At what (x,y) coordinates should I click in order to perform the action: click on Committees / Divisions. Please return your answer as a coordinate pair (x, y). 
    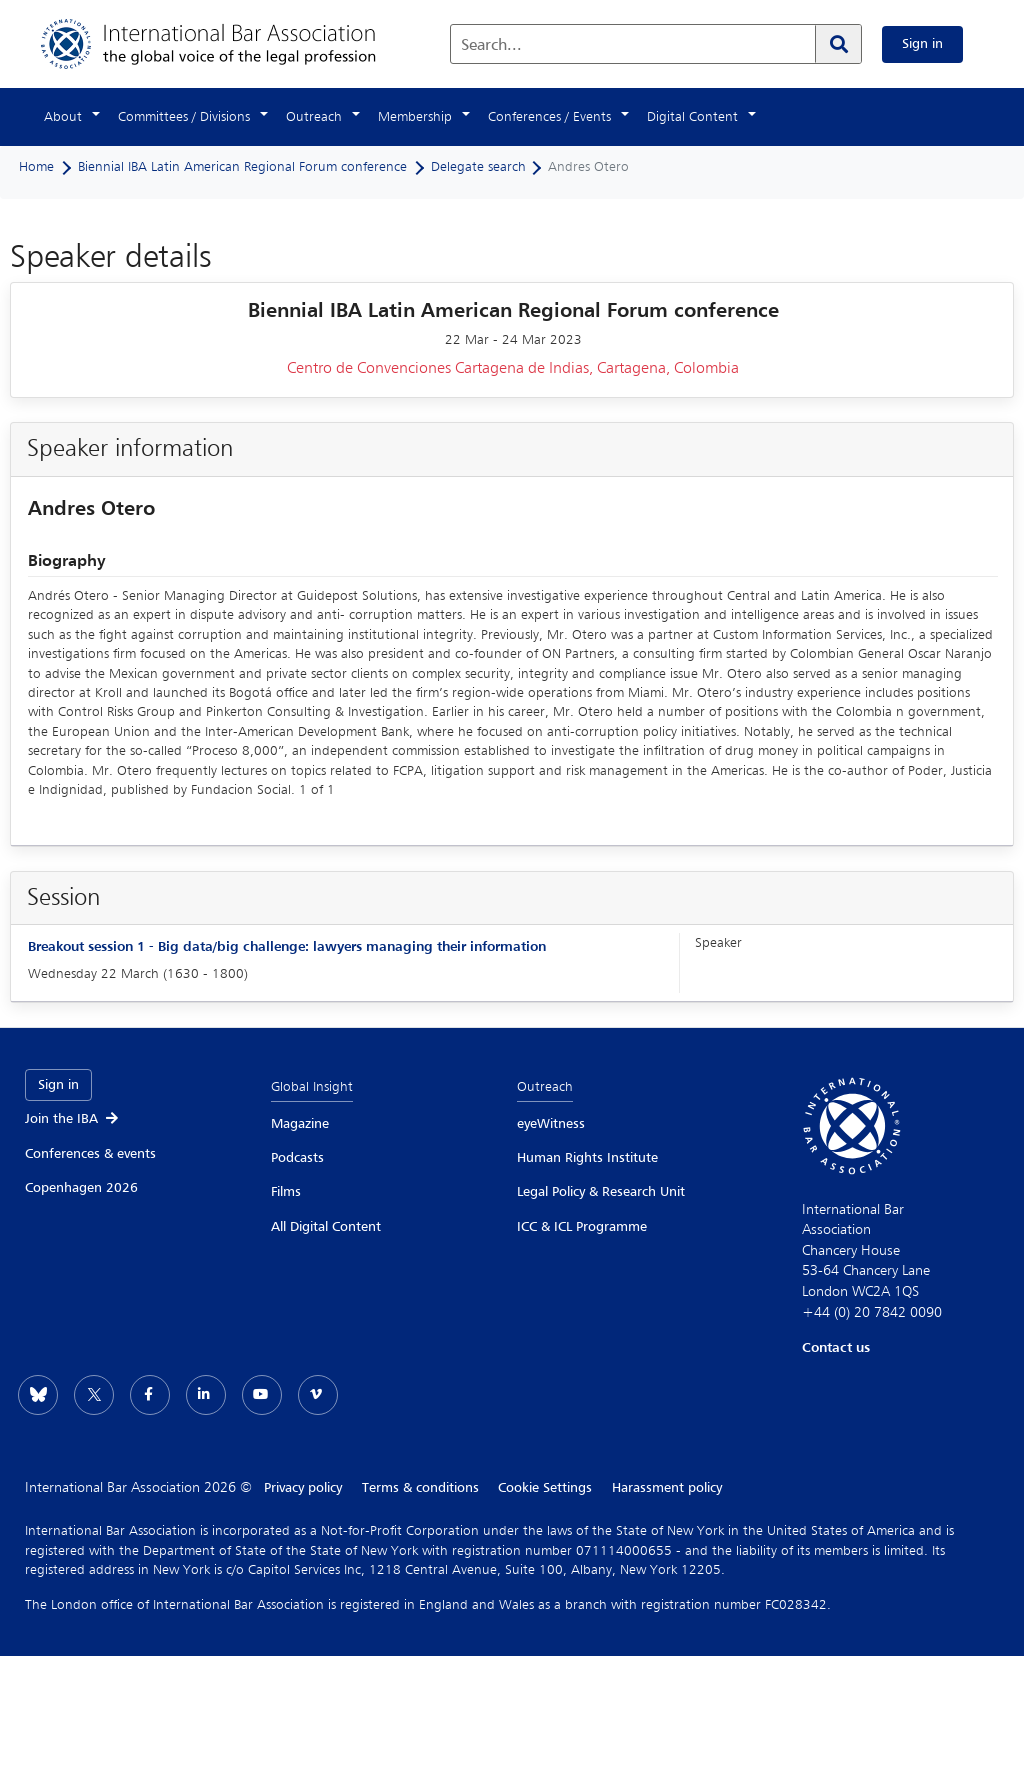
    Looking at the image, I should click on (184, 117).